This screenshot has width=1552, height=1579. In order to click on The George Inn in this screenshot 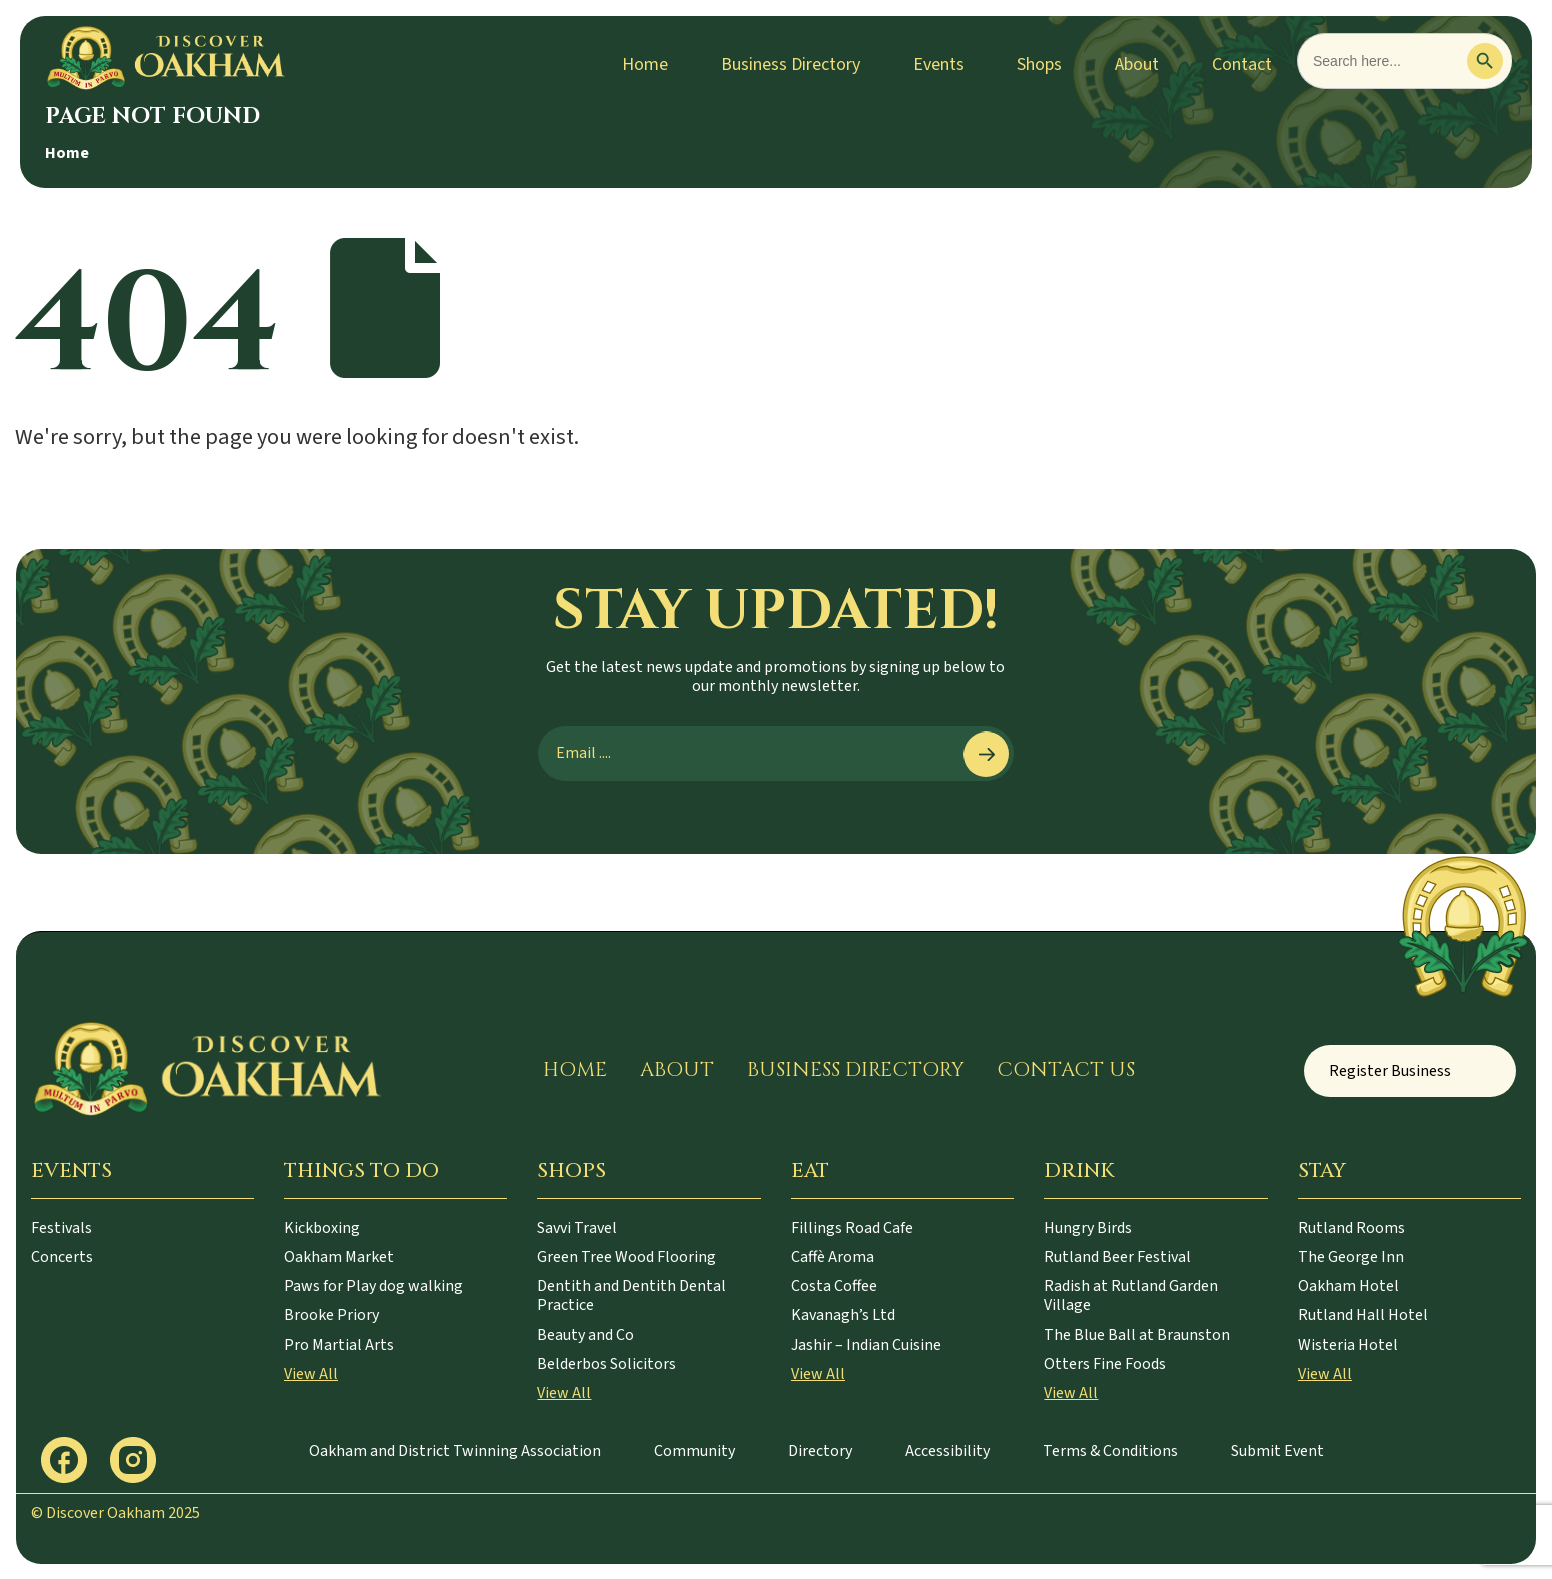, I will do `click(1351, 1257)`.